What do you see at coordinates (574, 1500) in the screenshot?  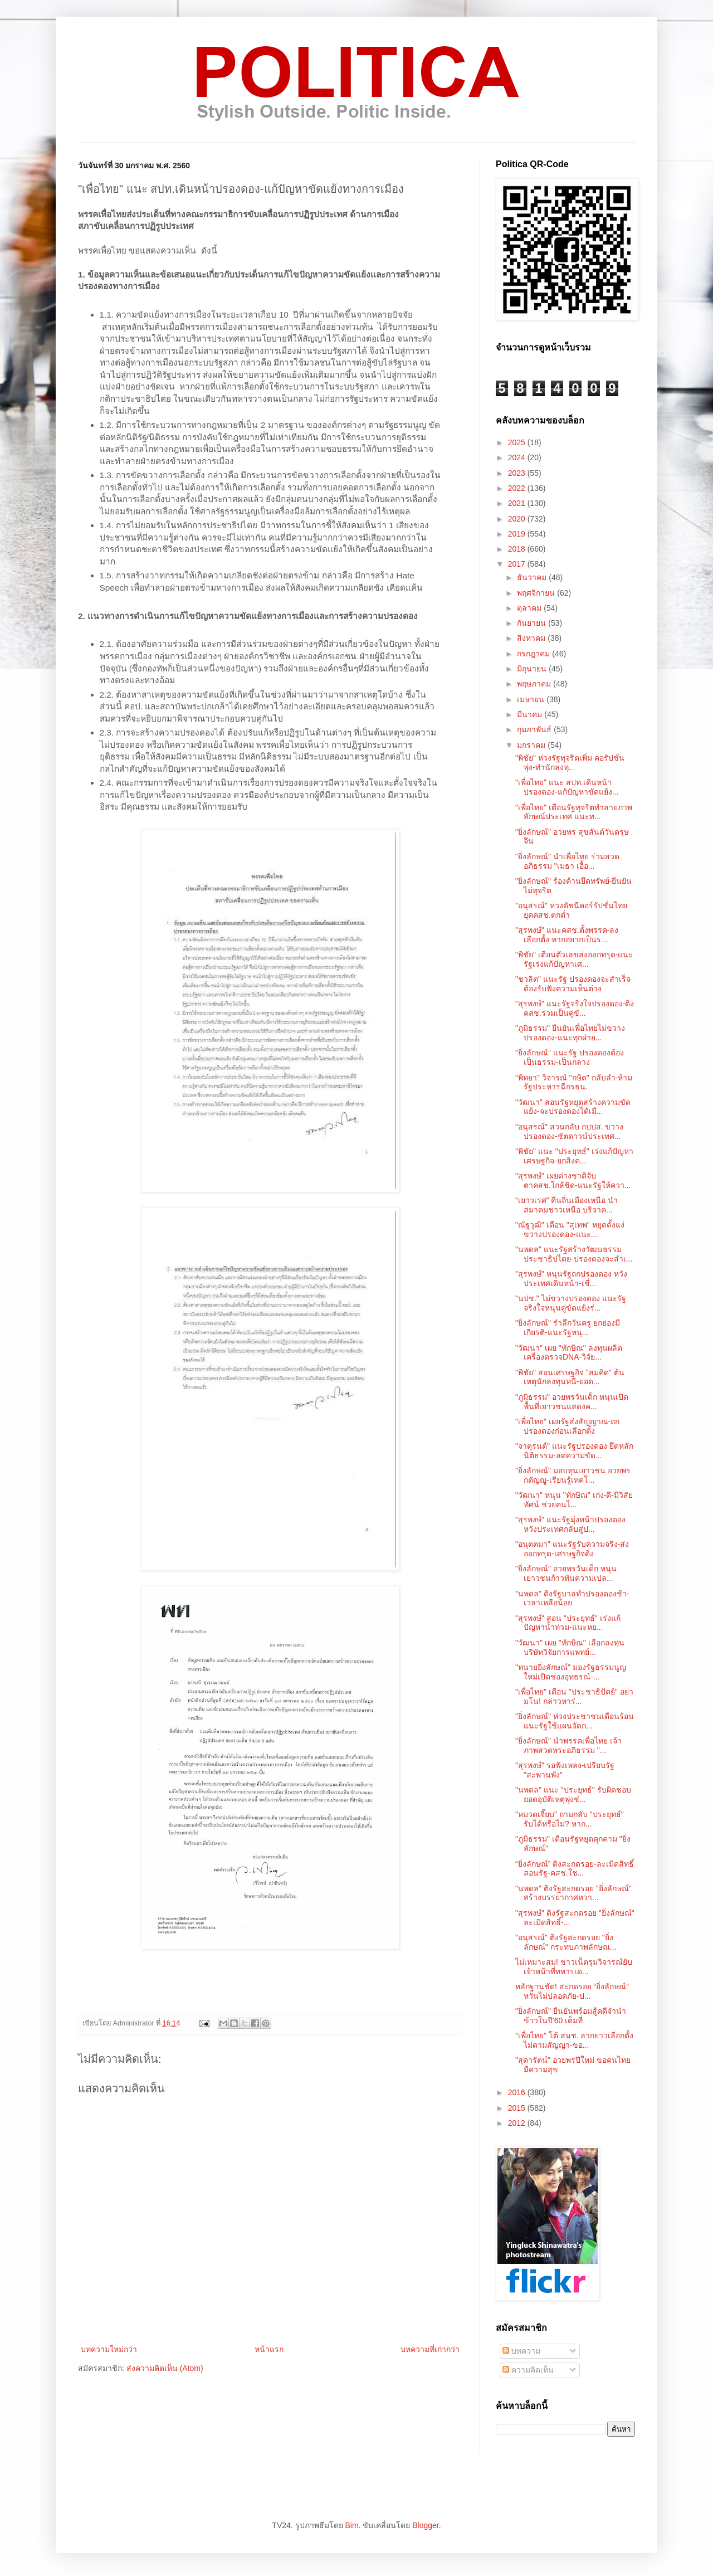 I see `"วัฒนา" หนุน "ทักษิณ" เก่ง-ดี-มีวิสัยทัศน์ ช่วยคนไ...` at bounding box center [574, 1500].